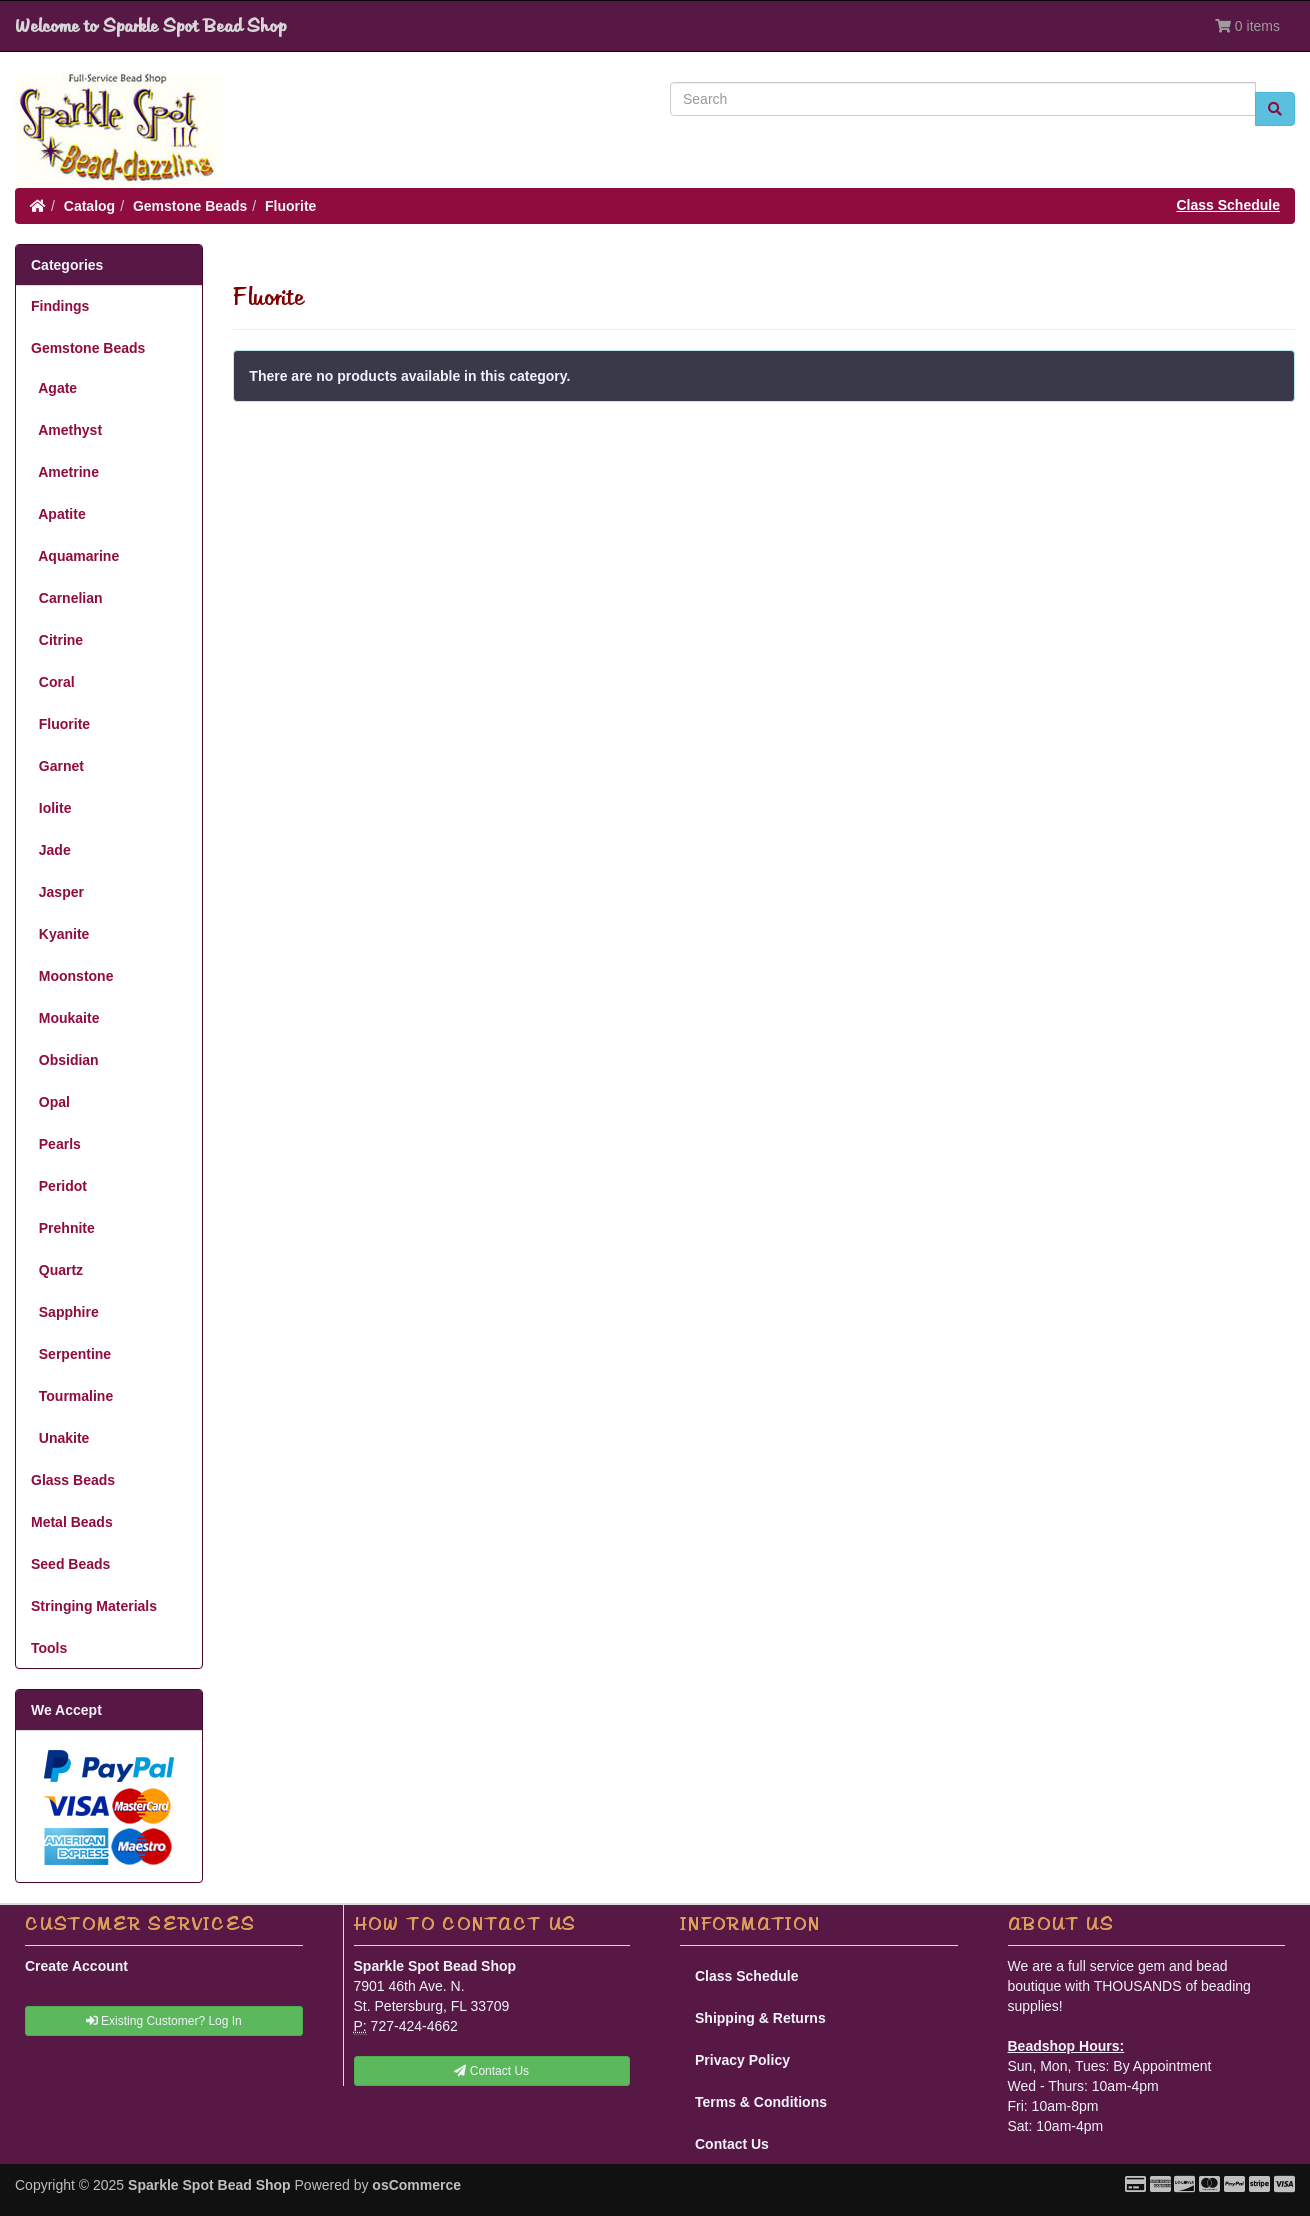  Describe the element at coordinates (51, 808) in the screenshot. I see `Iolite` at that location.